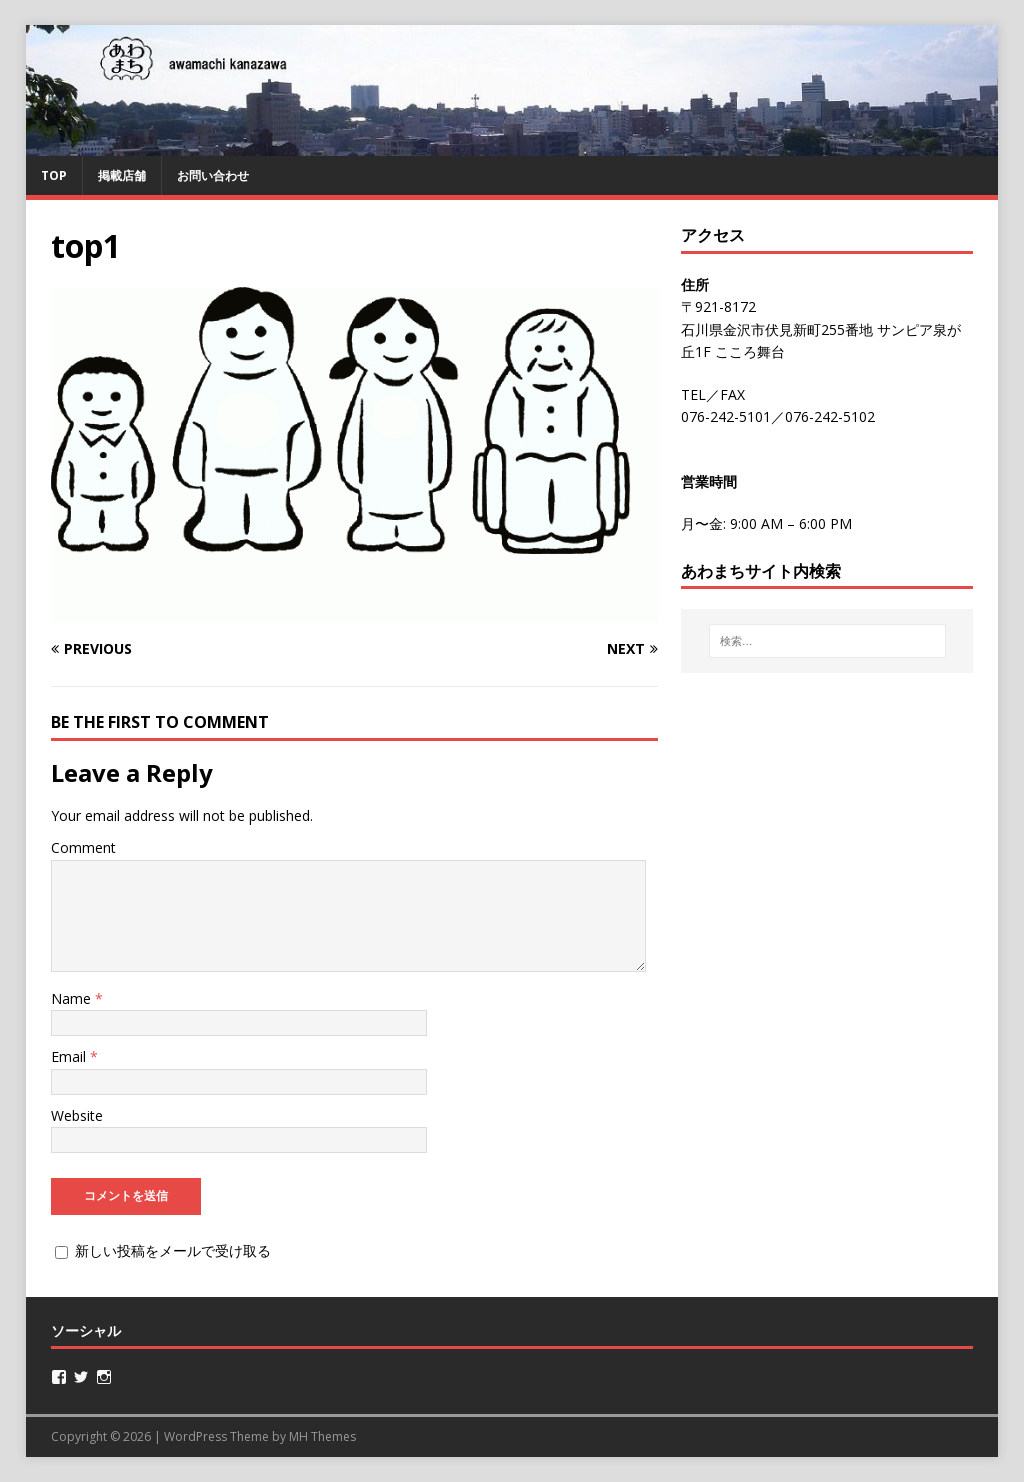 This screenshot has width=1024, height=1482. I want to click on Name, so click(73, 998).